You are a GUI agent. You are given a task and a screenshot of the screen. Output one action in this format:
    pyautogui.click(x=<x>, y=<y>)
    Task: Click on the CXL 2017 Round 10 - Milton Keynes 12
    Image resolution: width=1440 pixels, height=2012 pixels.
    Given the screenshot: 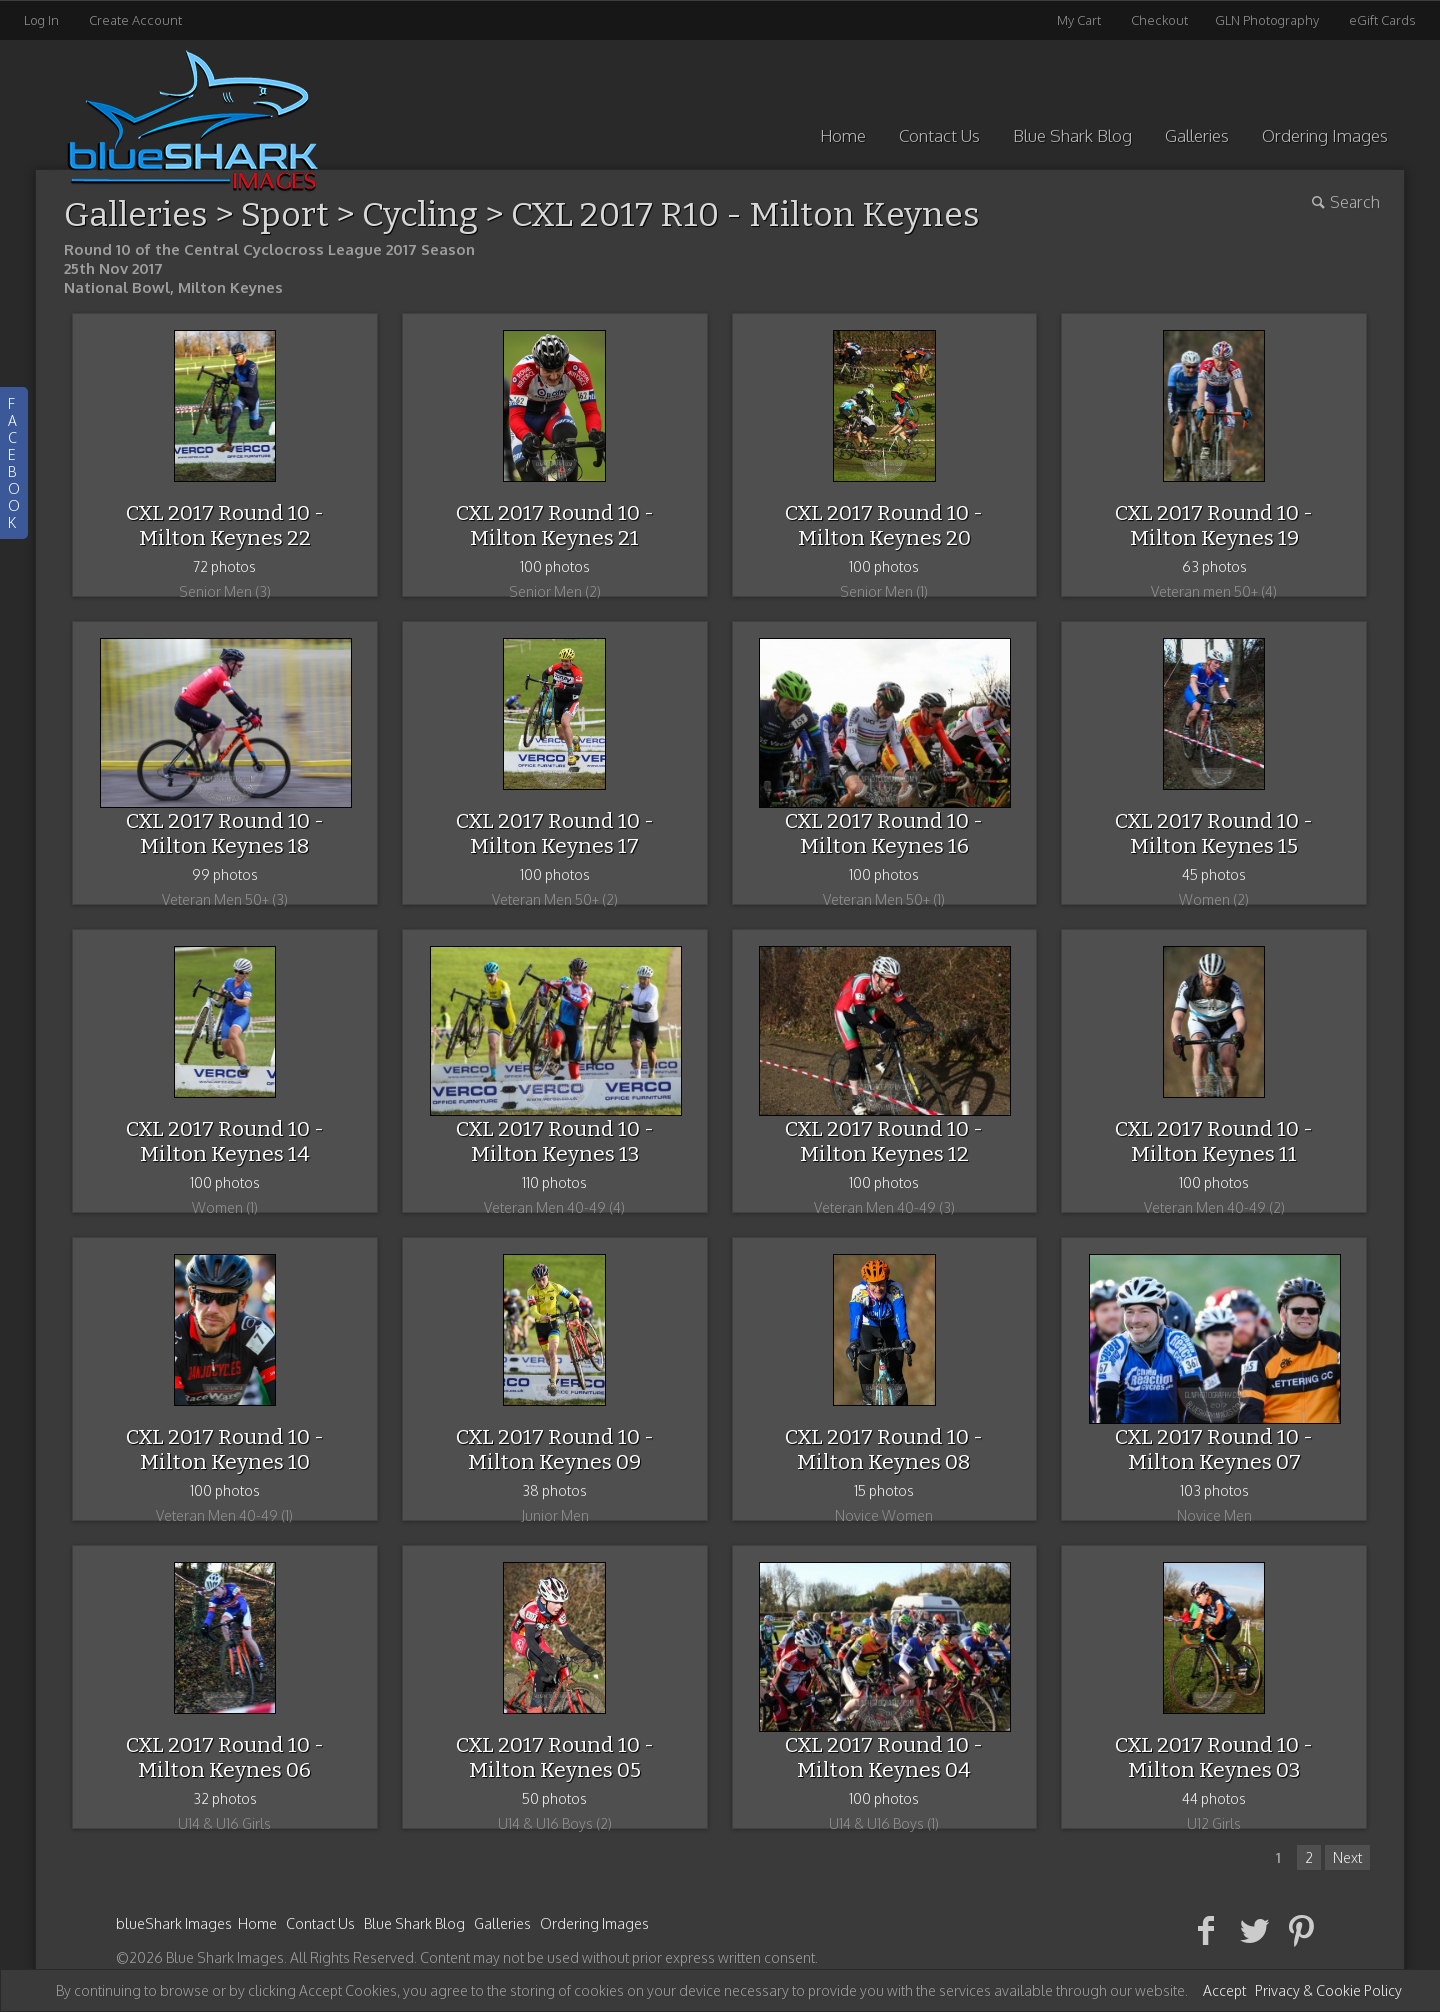 What is the action you would take?
    pyautogui.click(x=884, y=1141)
    